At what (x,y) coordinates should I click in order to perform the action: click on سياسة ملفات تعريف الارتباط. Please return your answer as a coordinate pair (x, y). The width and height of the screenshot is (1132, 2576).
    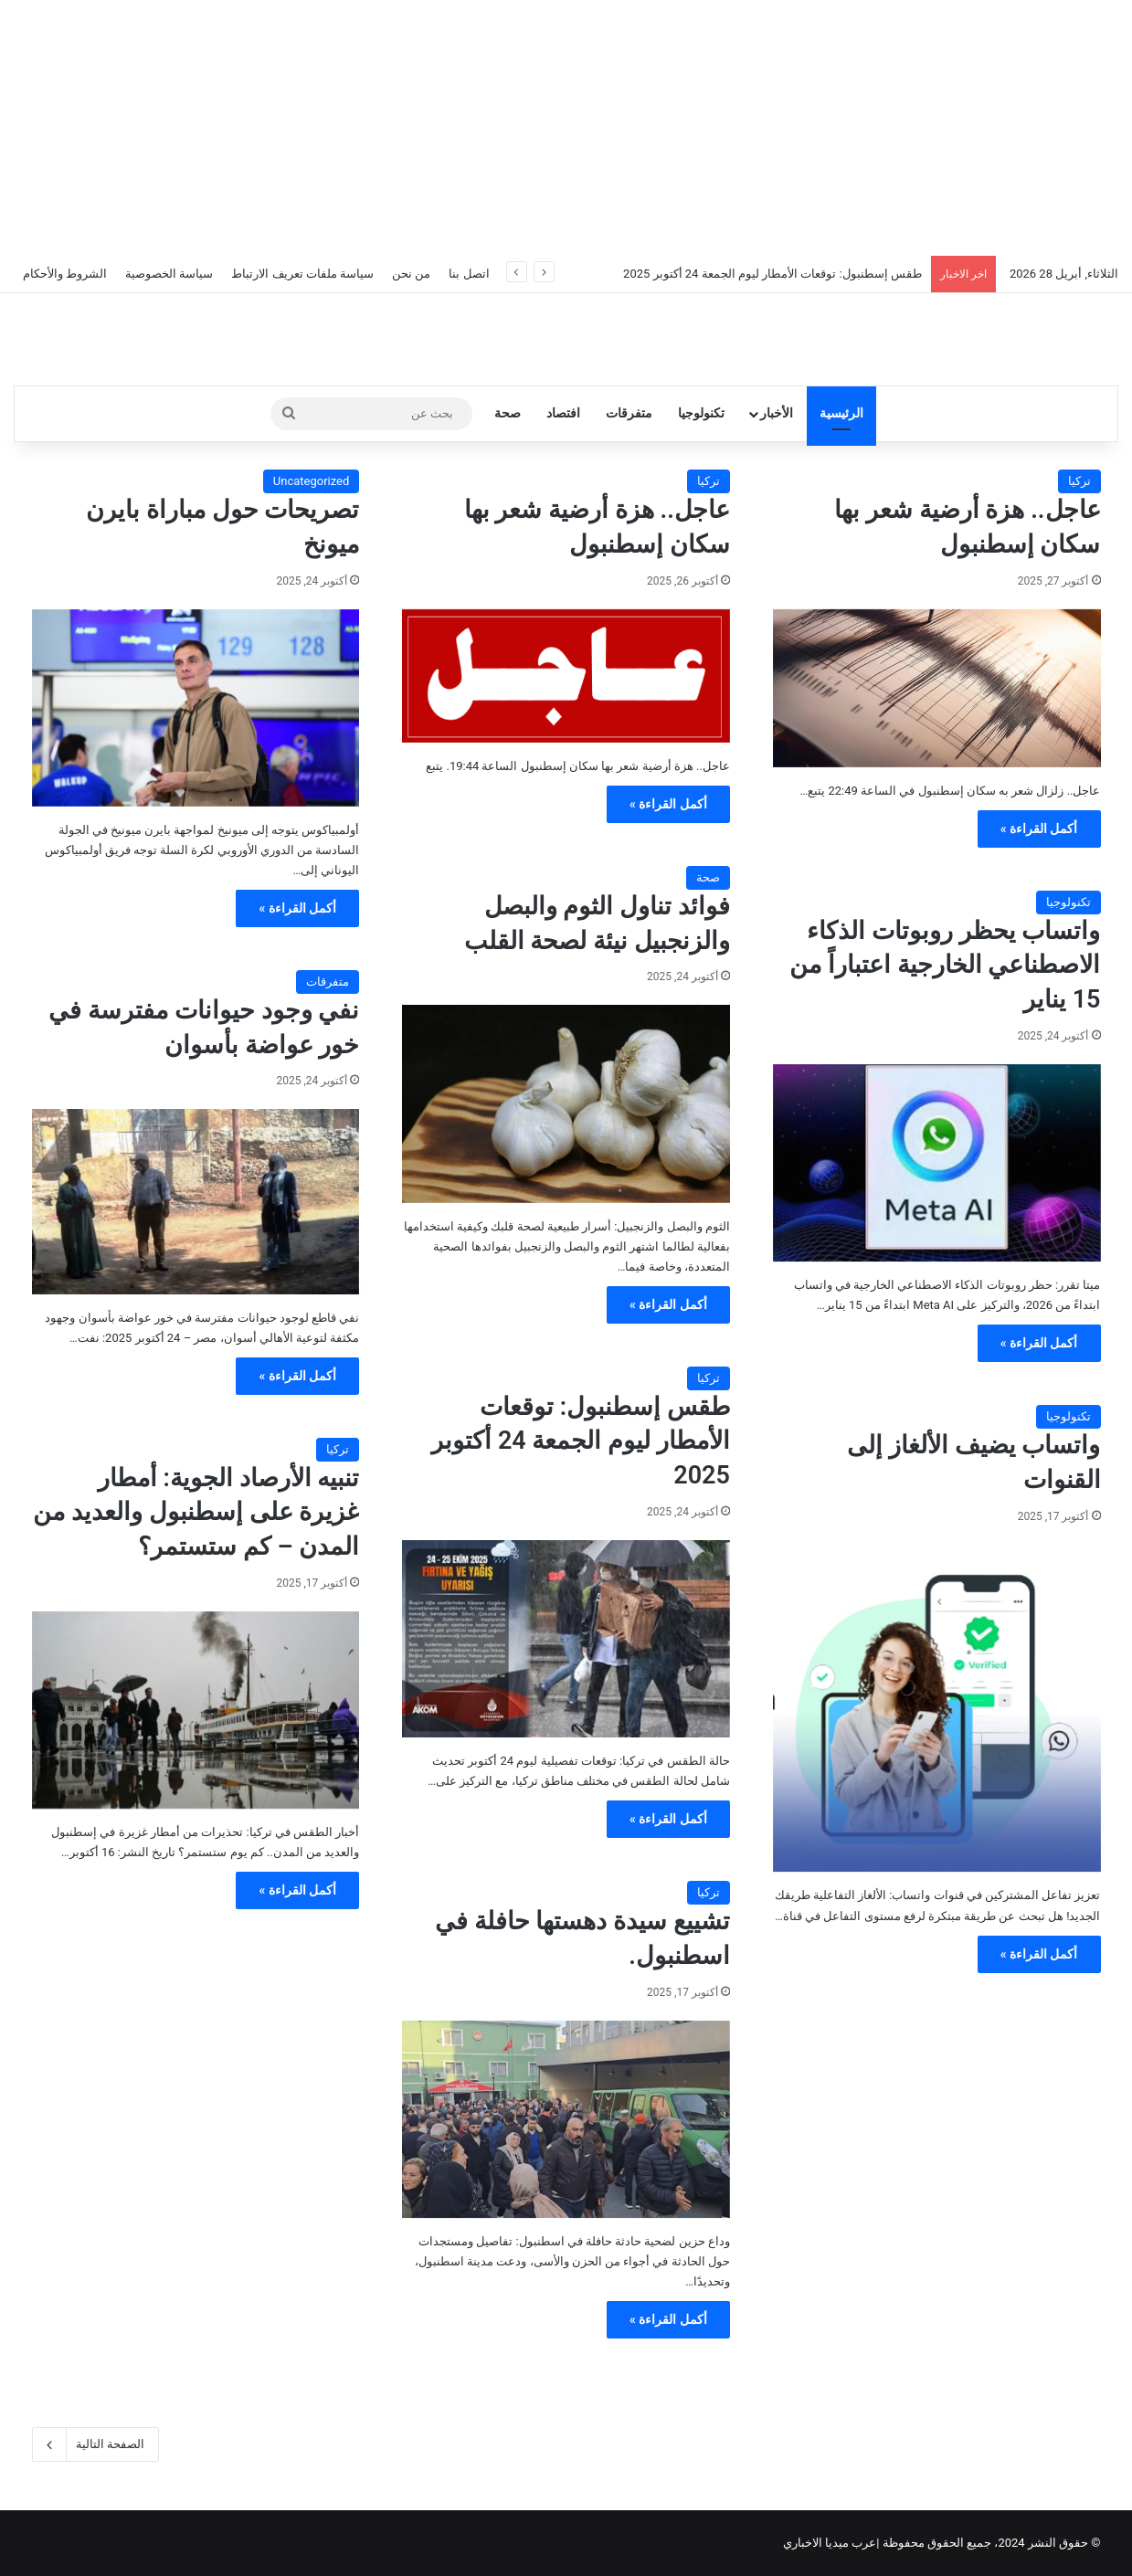
    Looking at the image, I should click on (302, 273).